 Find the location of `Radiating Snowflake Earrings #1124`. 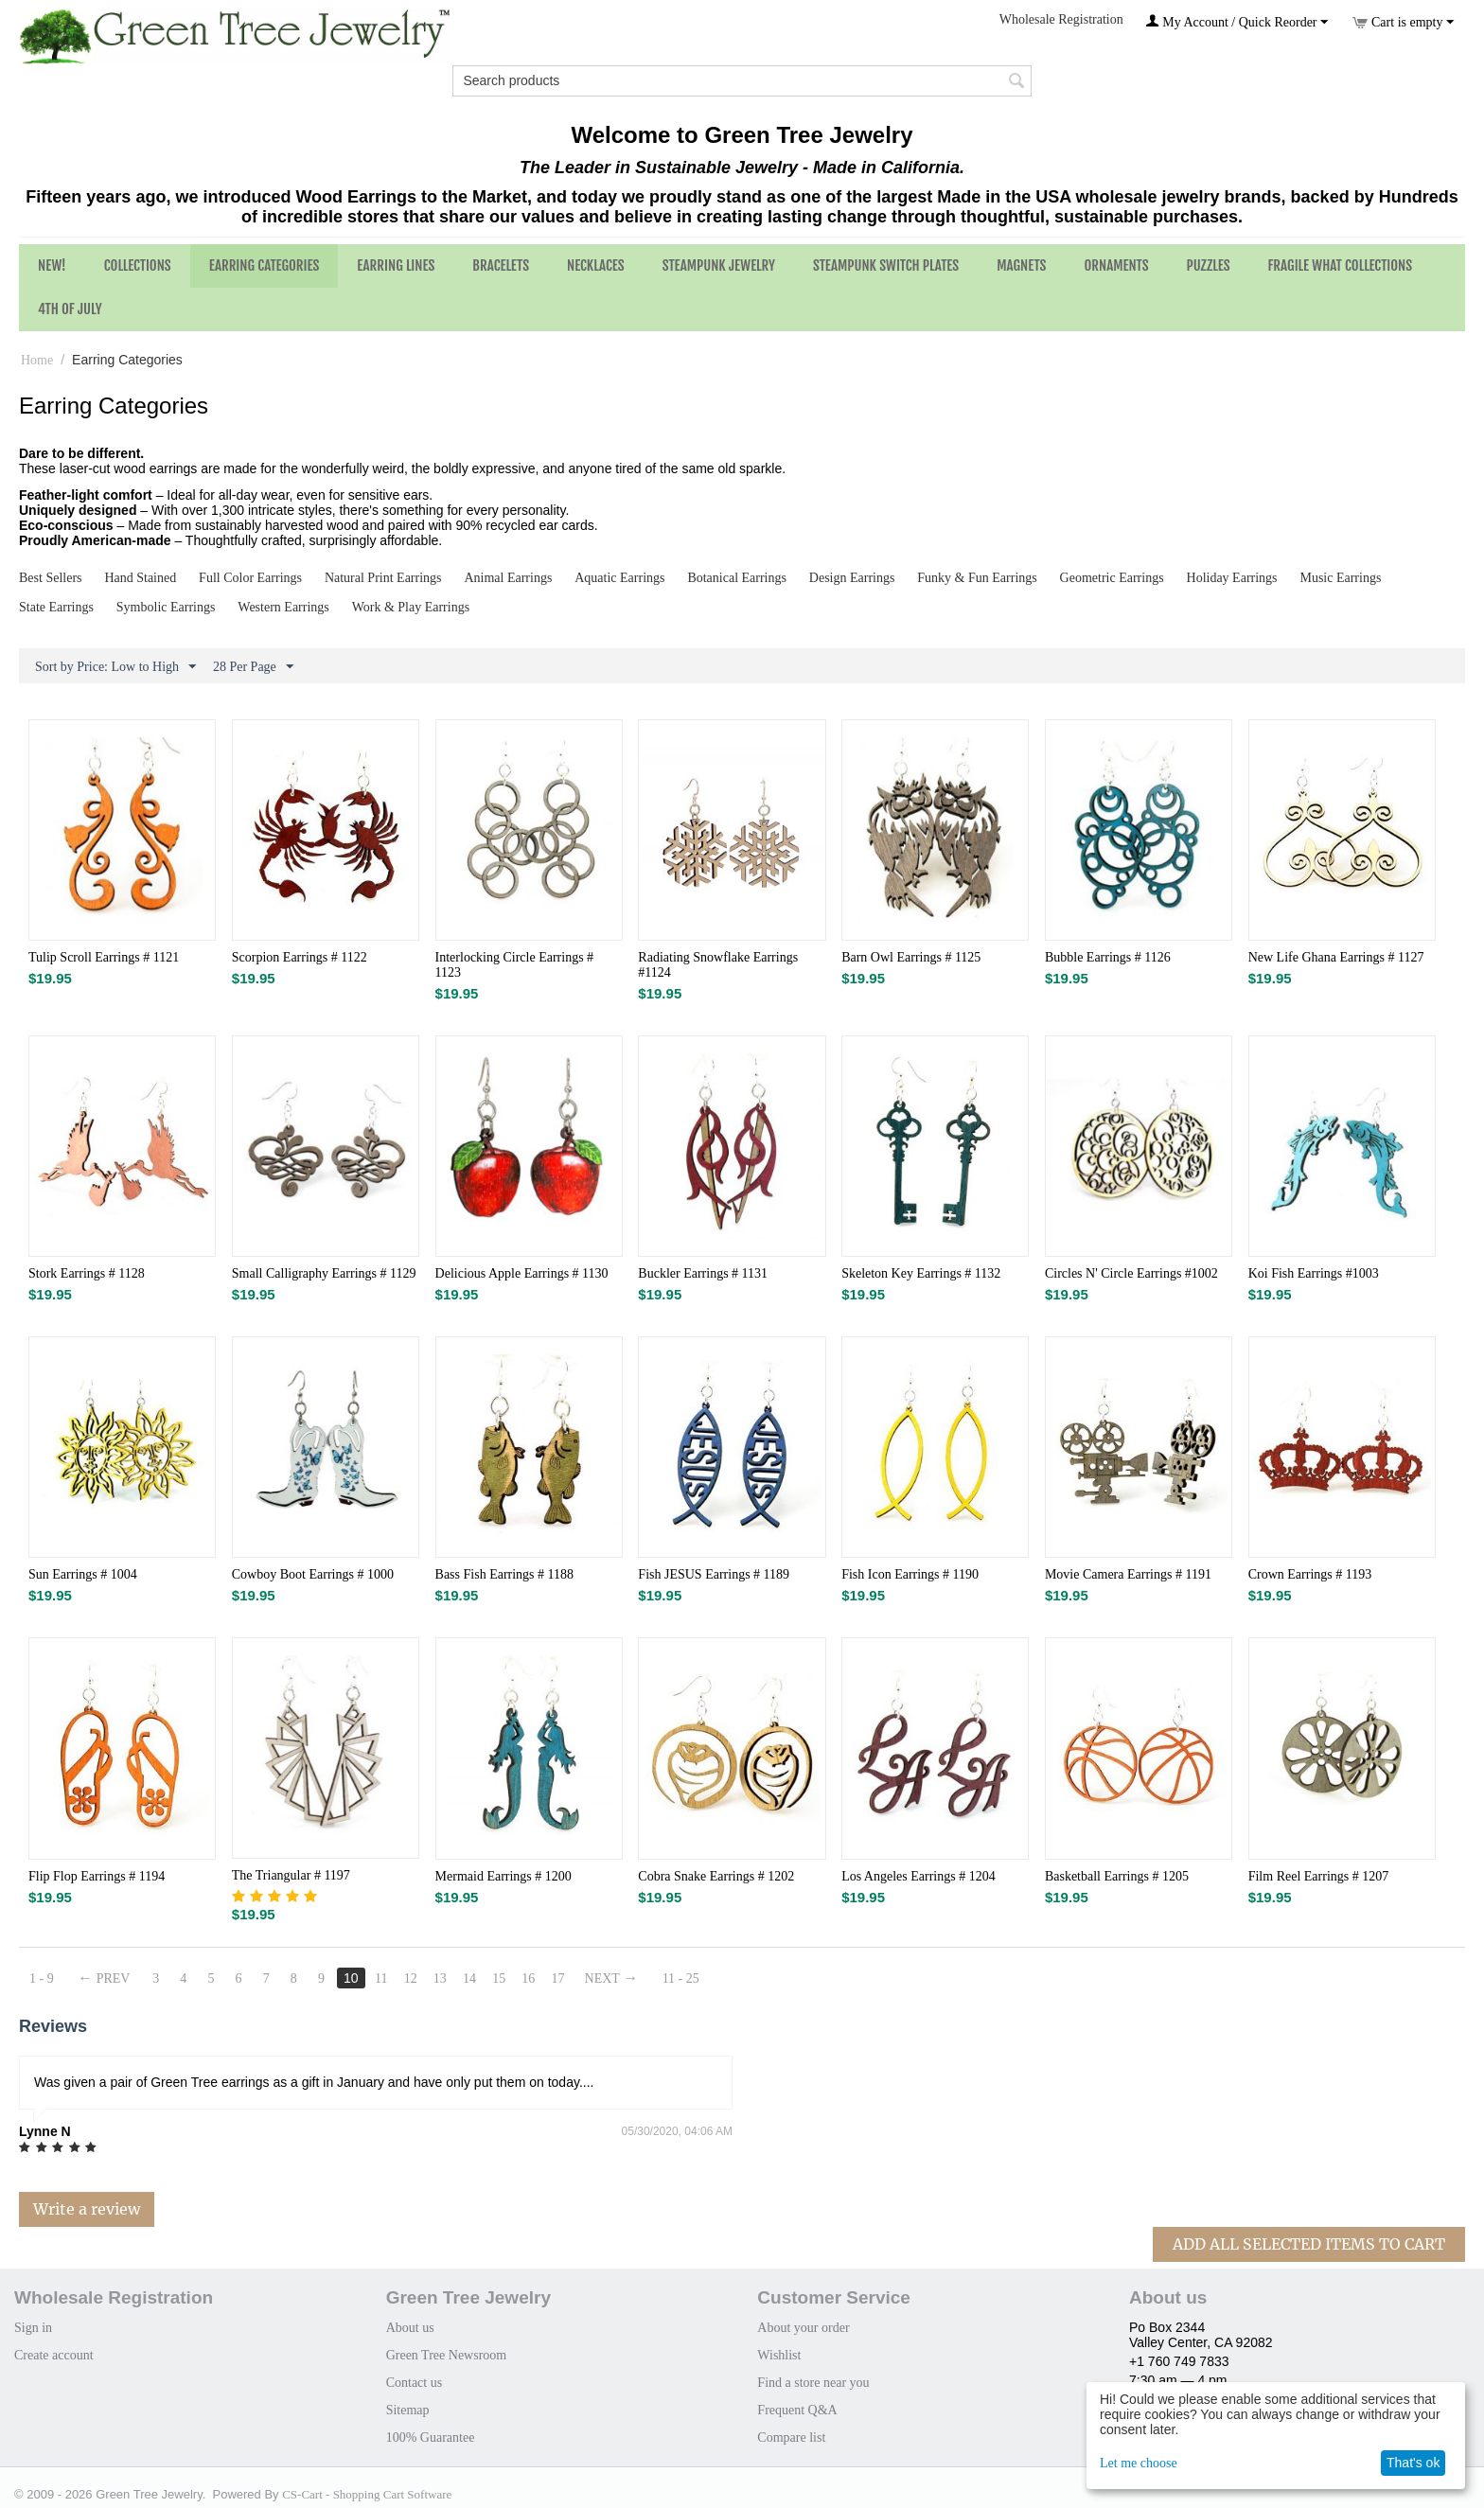

Radiating Snowflake Earrings #1124 is located at coordinates (718, 965).